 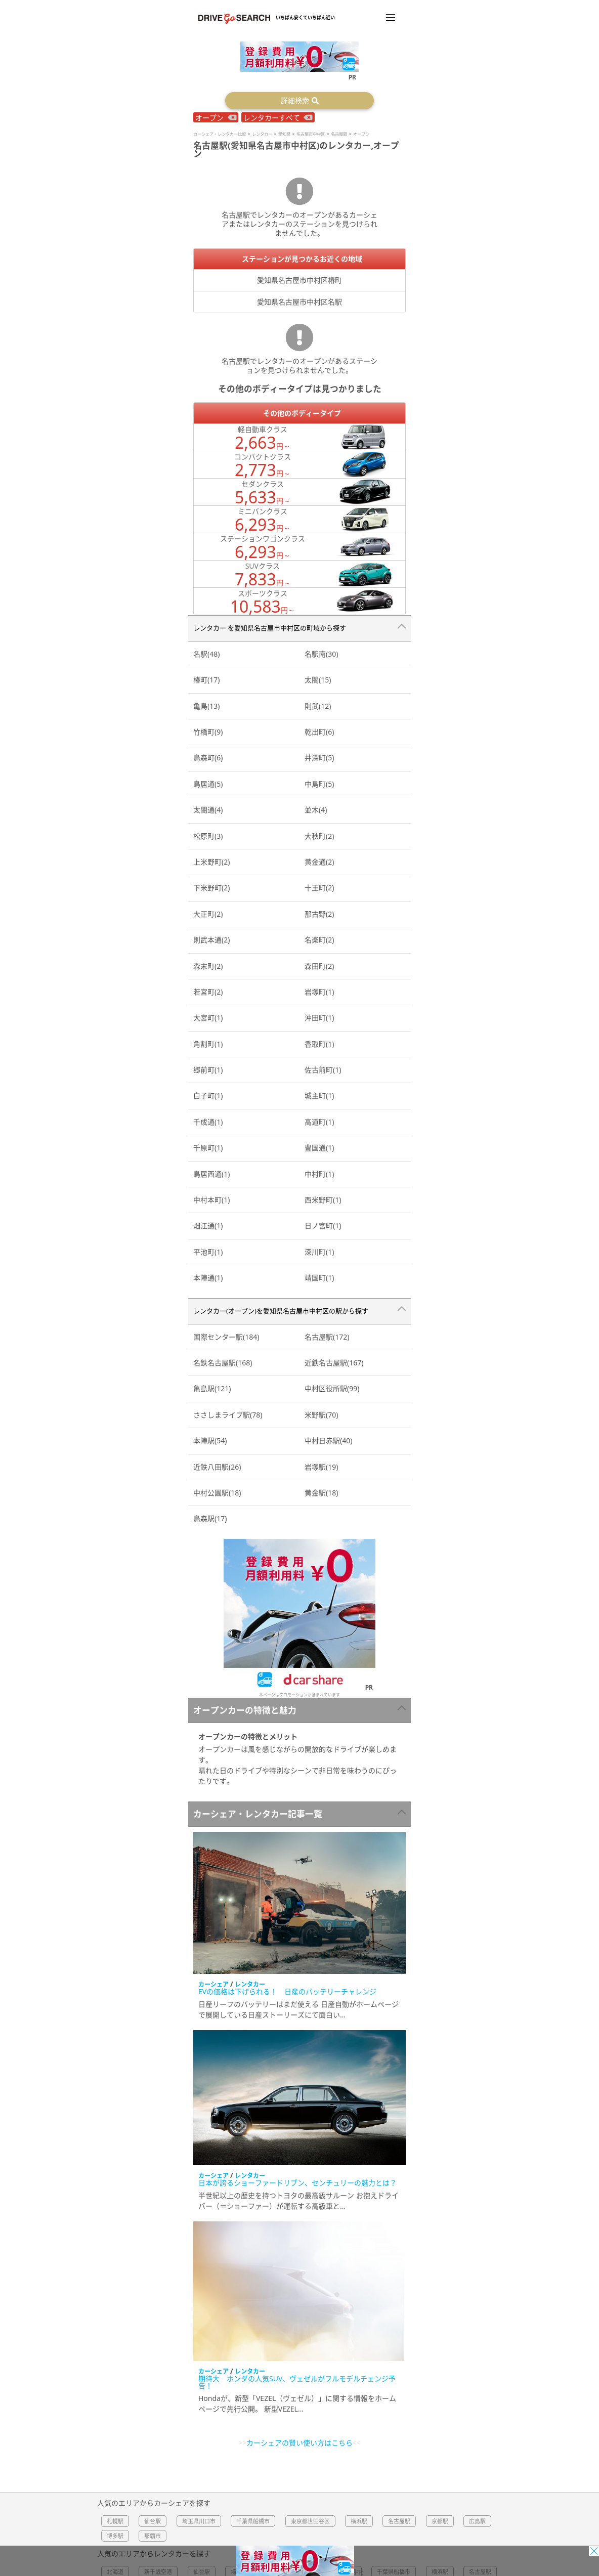 What do you see at coordinates (323, 1200) in the screenshot?
I see `西米野町` at bounding box center [323, 1200].